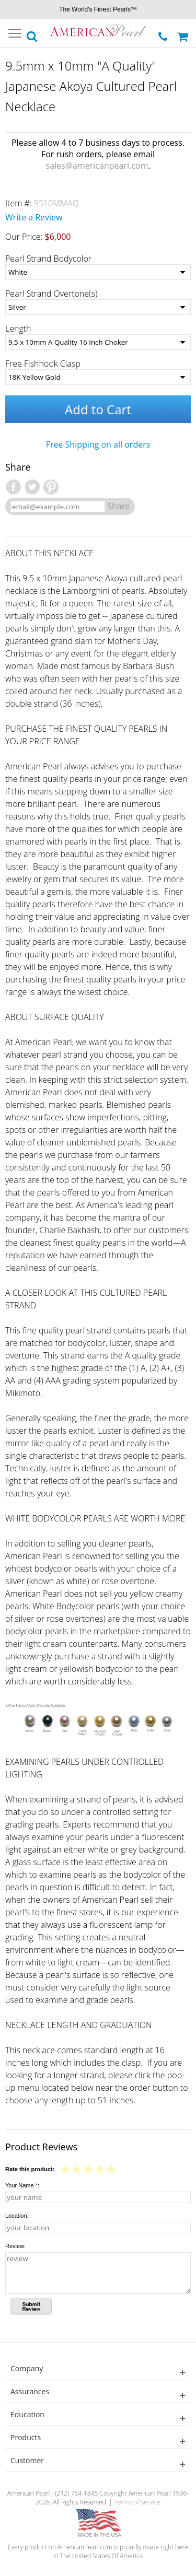  What do you see at coordinates (42, 363) in the screenshot?
I see `Free Fishhook Clasp` at bounding box center [42, 363].